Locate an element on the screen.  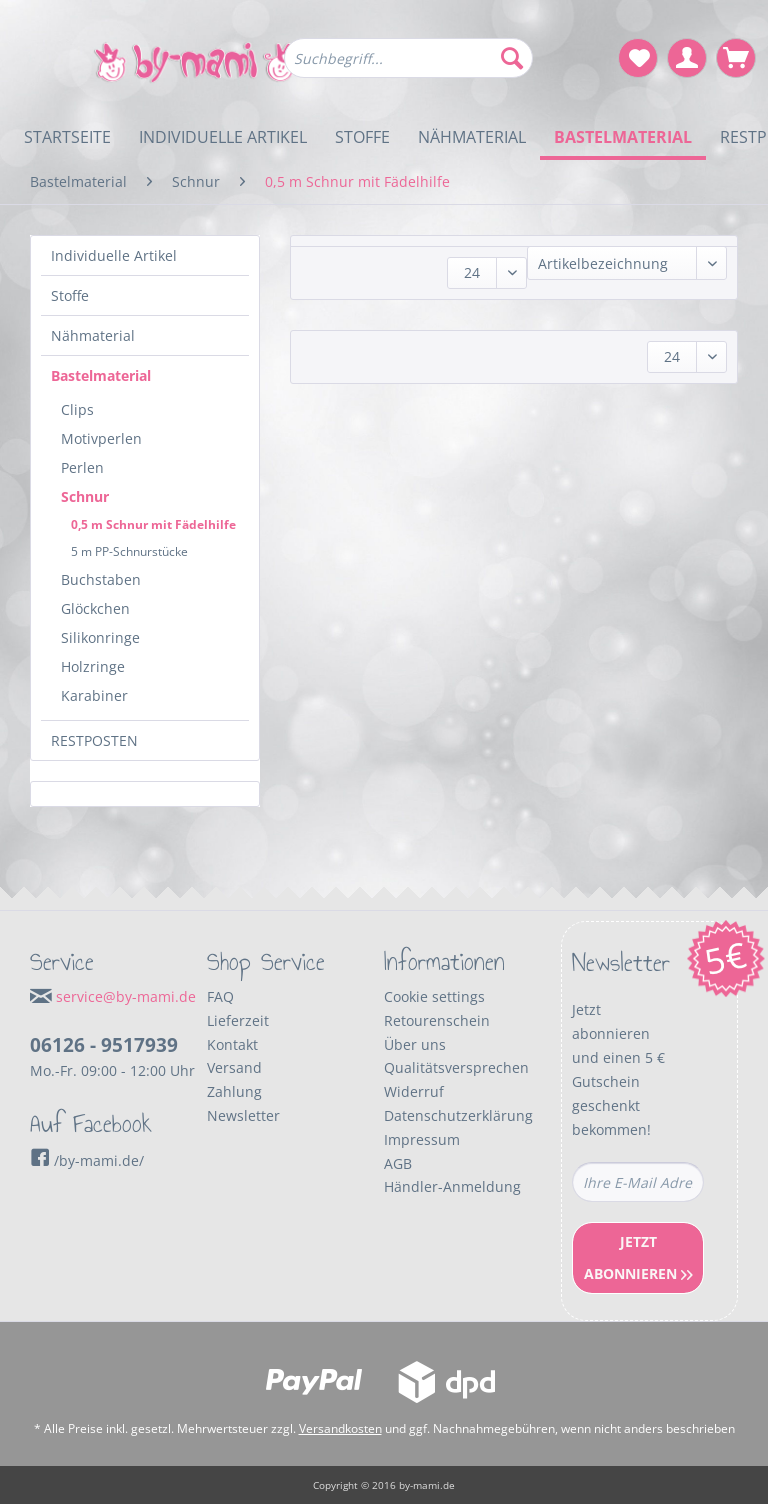
Widerruf is located at coordinates (414, 1091).